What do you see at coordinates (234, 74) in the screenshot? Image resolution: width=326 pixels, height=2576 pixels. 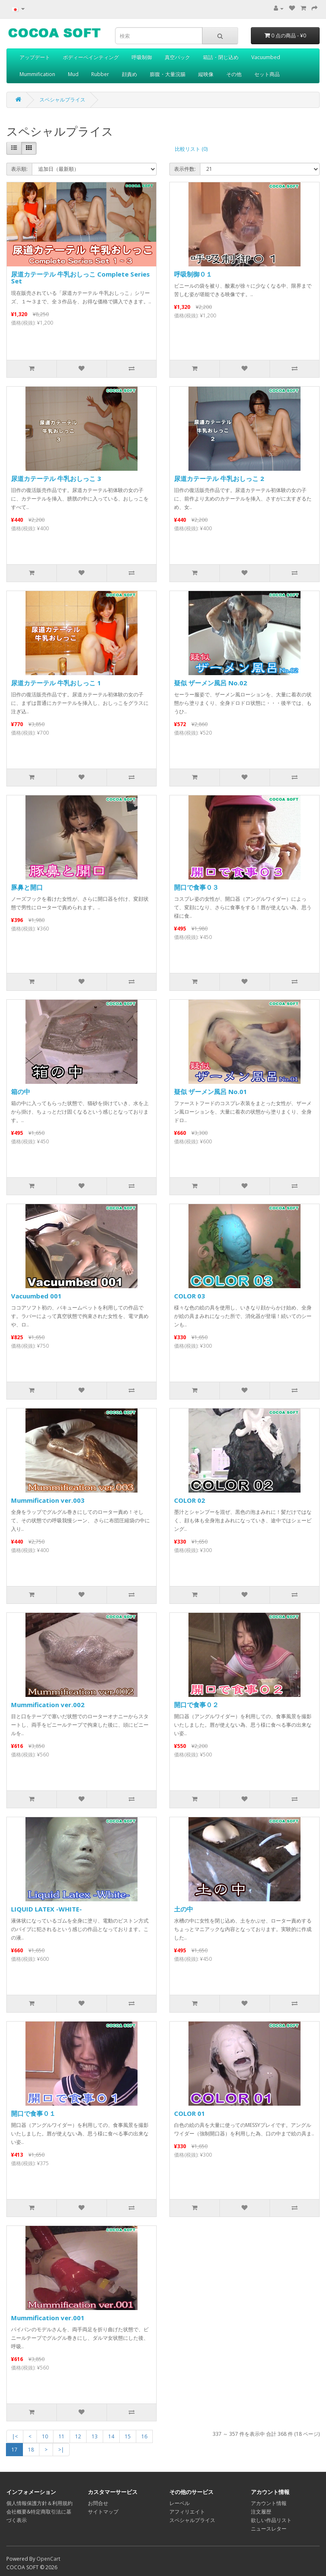 I see `その他` at bounding box center [234, 74].